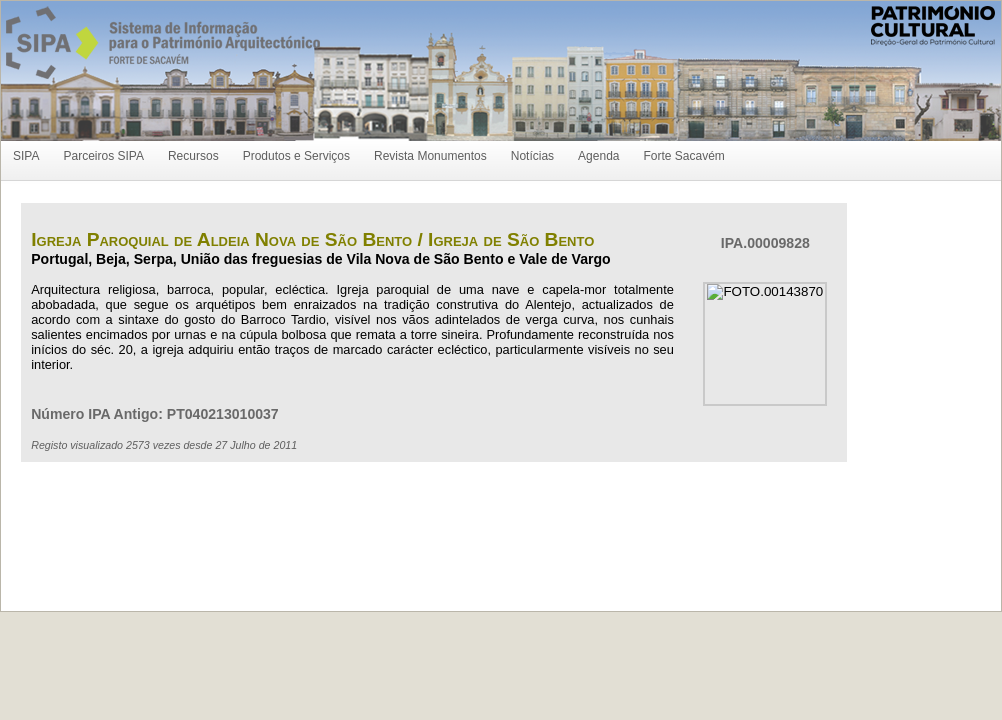 This screenshot has width=1002, height=720. I want to click on Forte Sacavém, so click(683, 156).